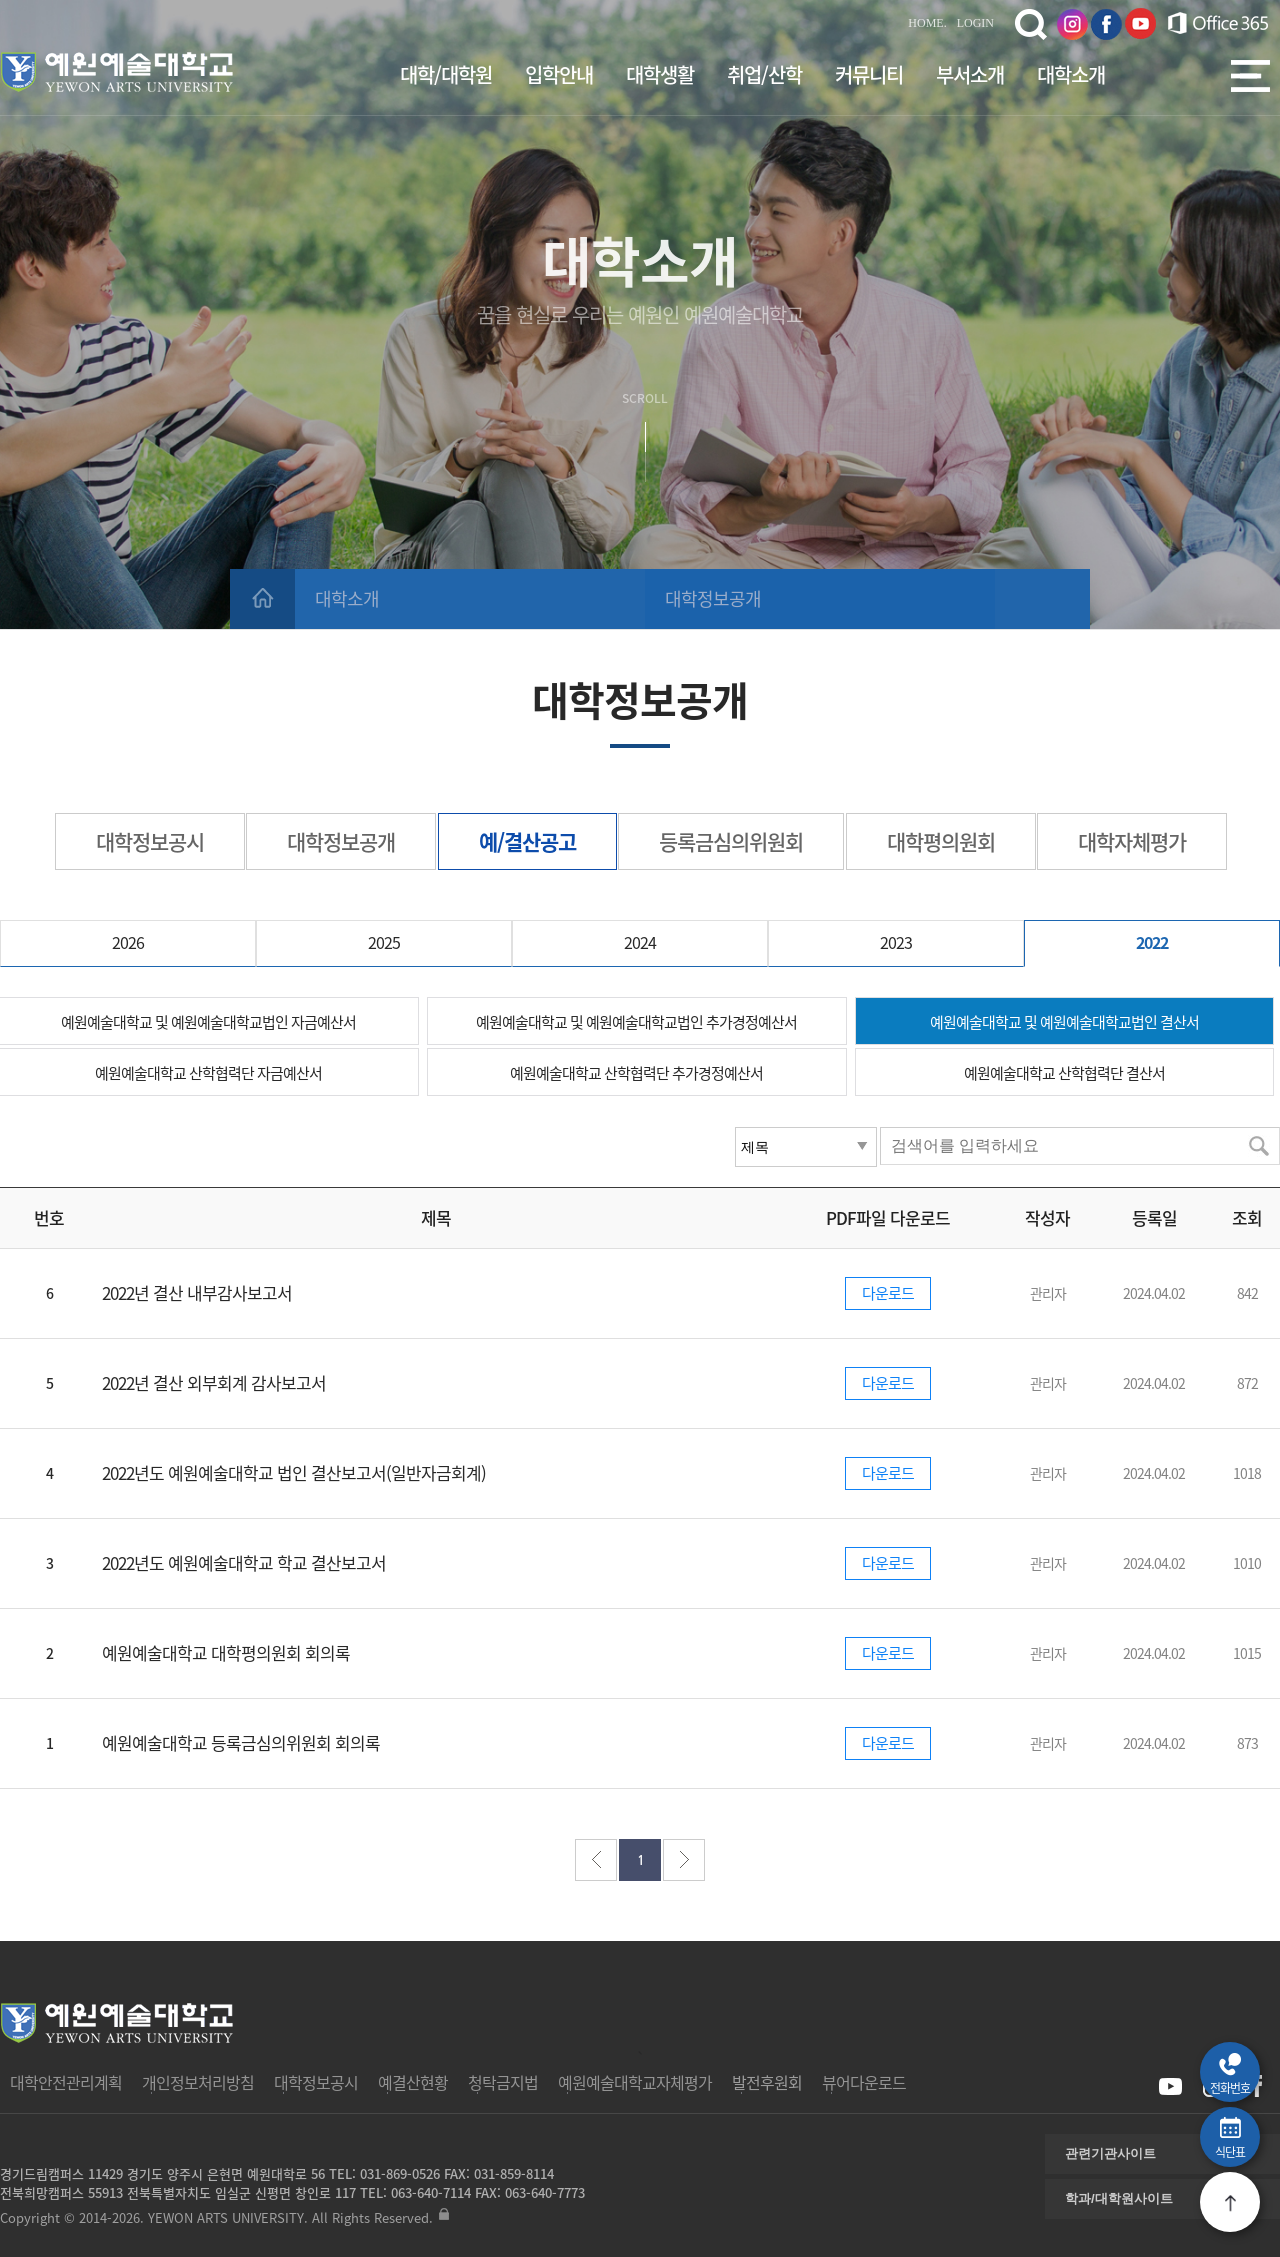 This screenshot has width=1280, height=2257. I want to click on 예원예술대학교 산학협력단 자금예산서, so click(208, 1073).